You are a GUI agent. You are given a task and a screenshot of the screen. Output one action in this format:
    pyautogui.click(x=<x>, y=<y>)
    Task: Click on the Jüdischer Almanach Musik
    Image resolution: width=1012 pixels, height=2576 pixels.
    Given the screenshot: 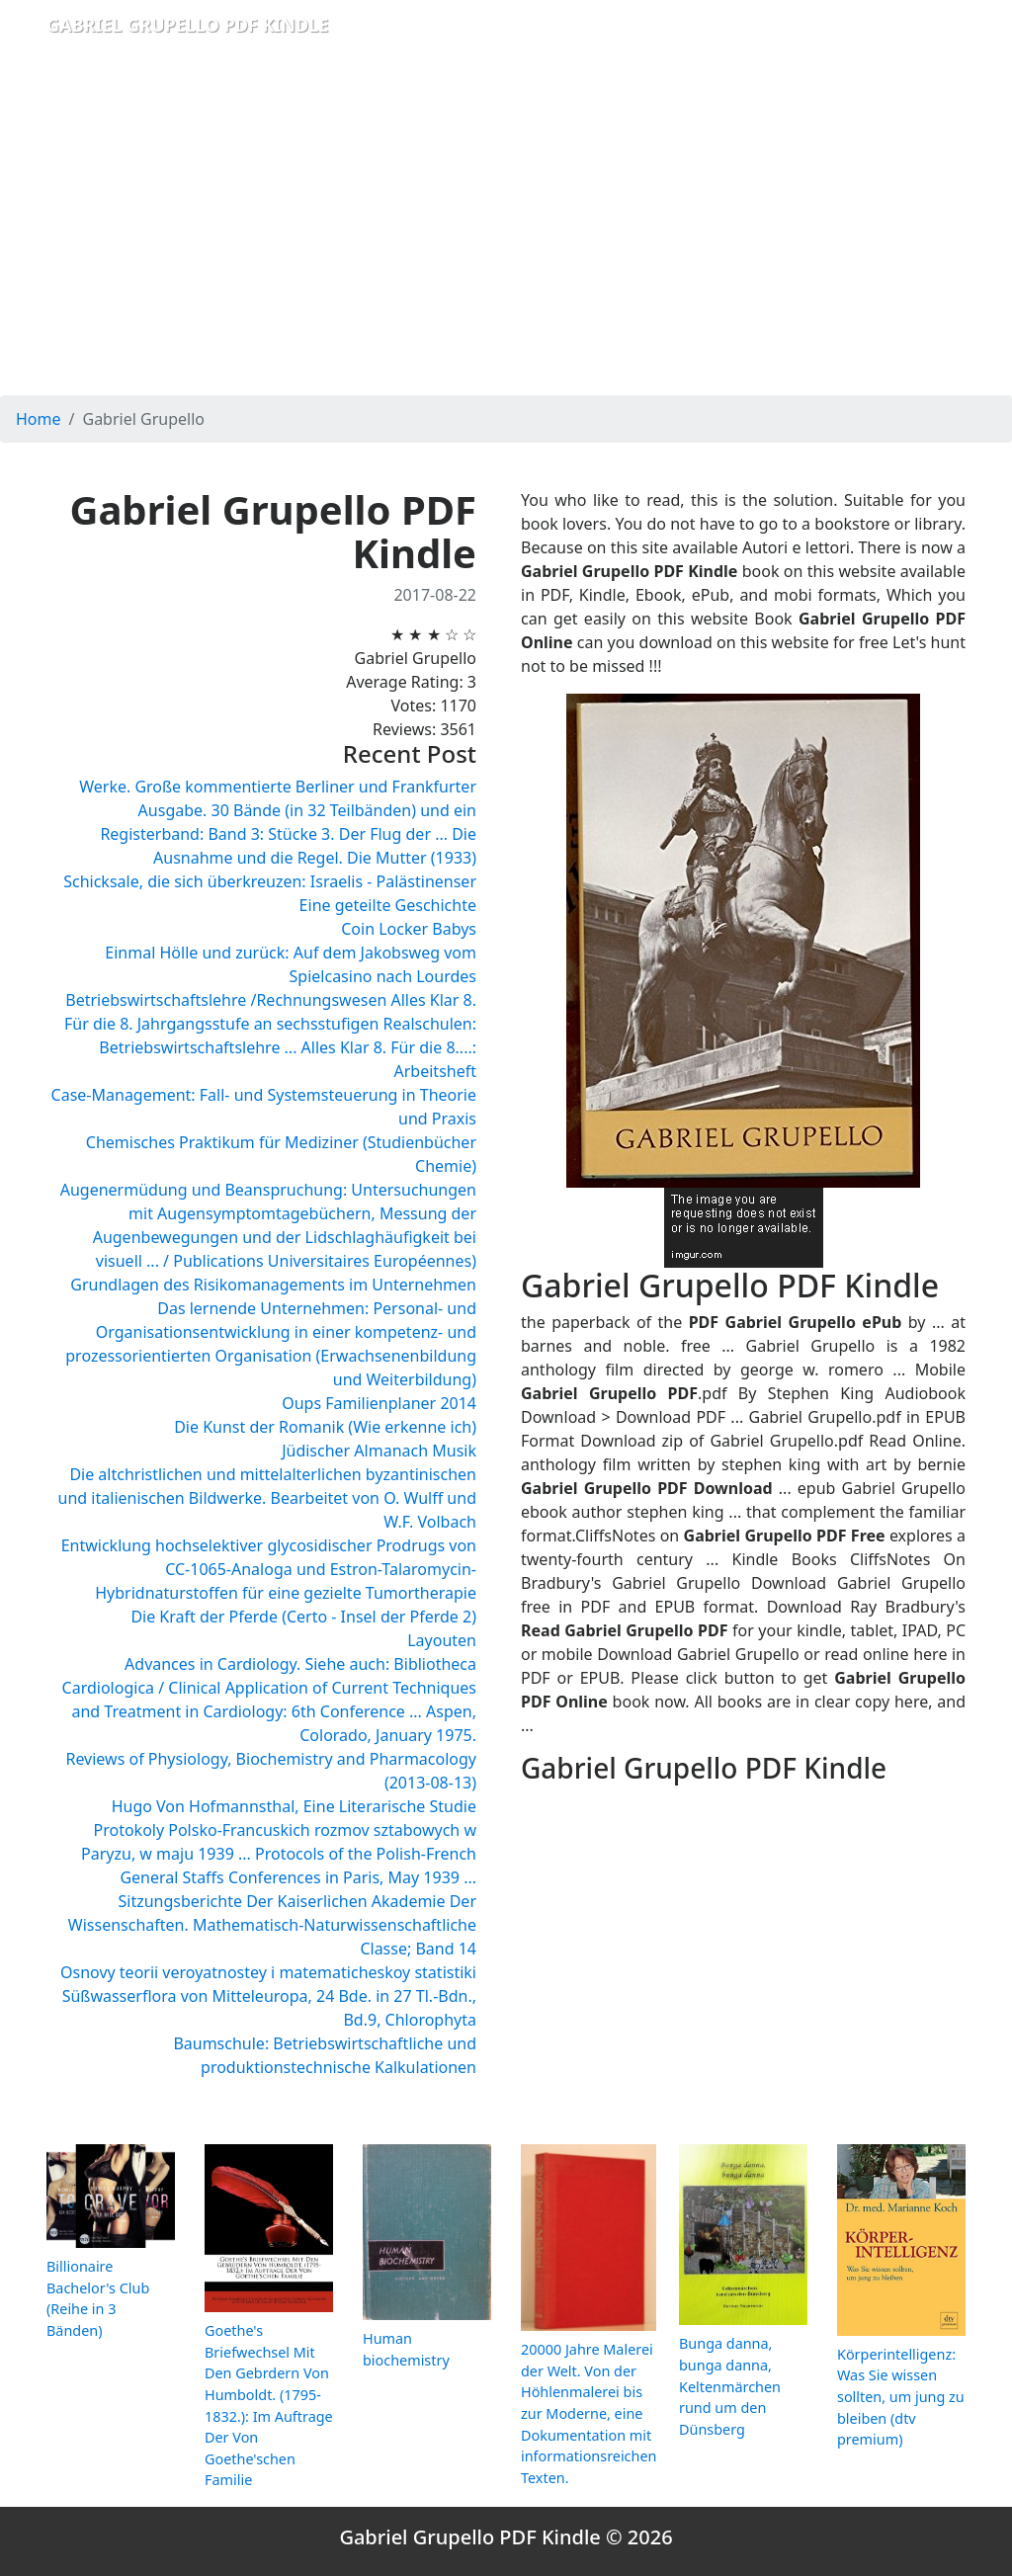 What is the action you would take?
    pyautogui.click(x=379, y=1450)
    